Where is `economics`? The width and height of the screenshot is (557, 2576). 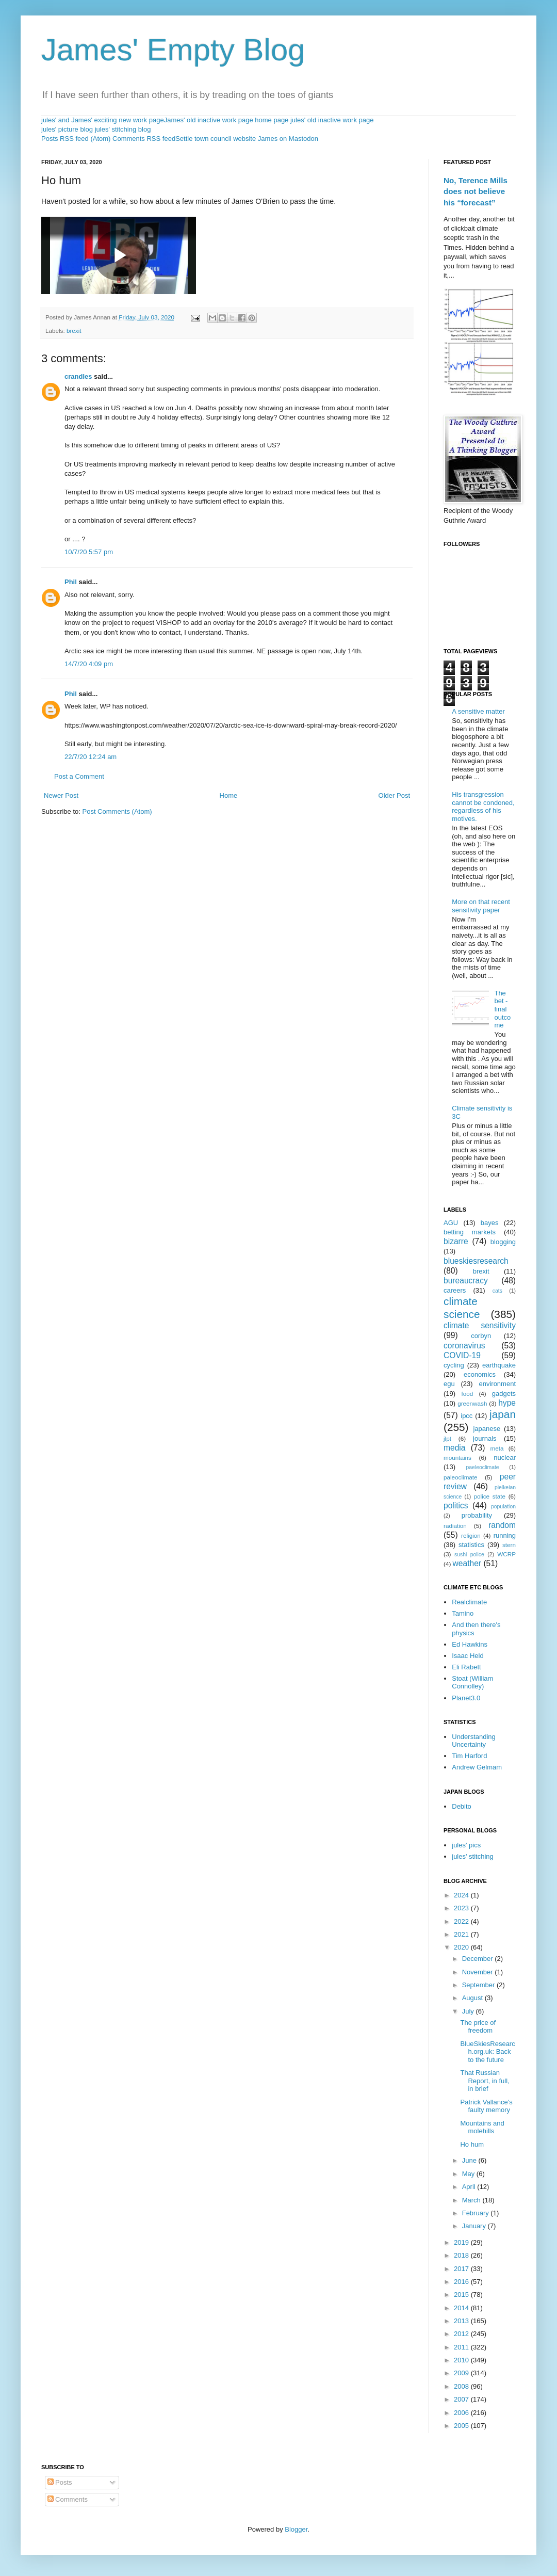 economics is located at coordinates (480, 1374).